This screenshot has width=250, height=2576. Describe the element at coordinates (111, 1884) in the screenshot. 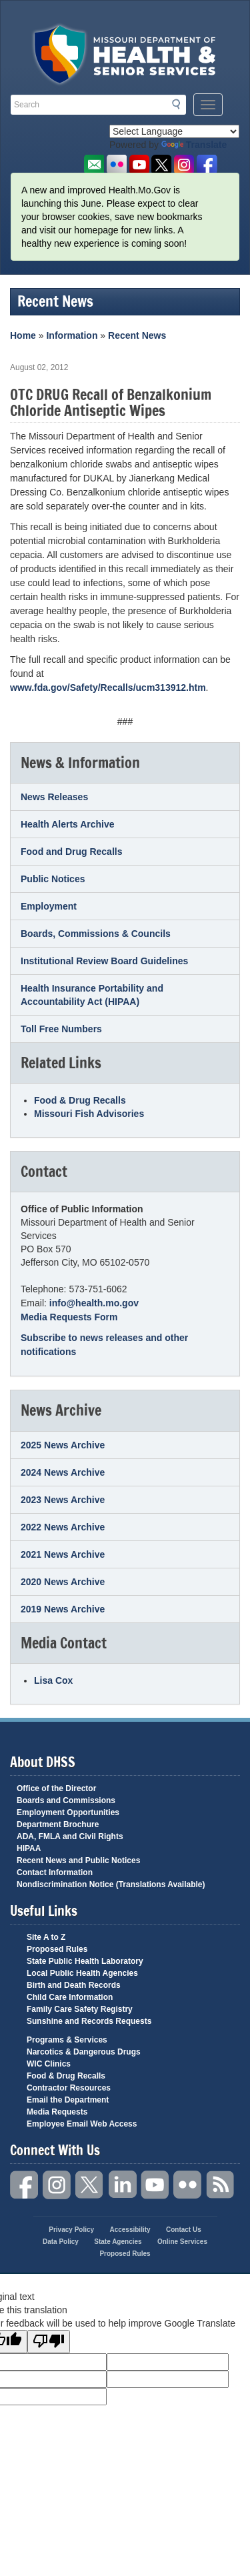

I see `Nondiscrimination Notice (Translations Available)` at that location.